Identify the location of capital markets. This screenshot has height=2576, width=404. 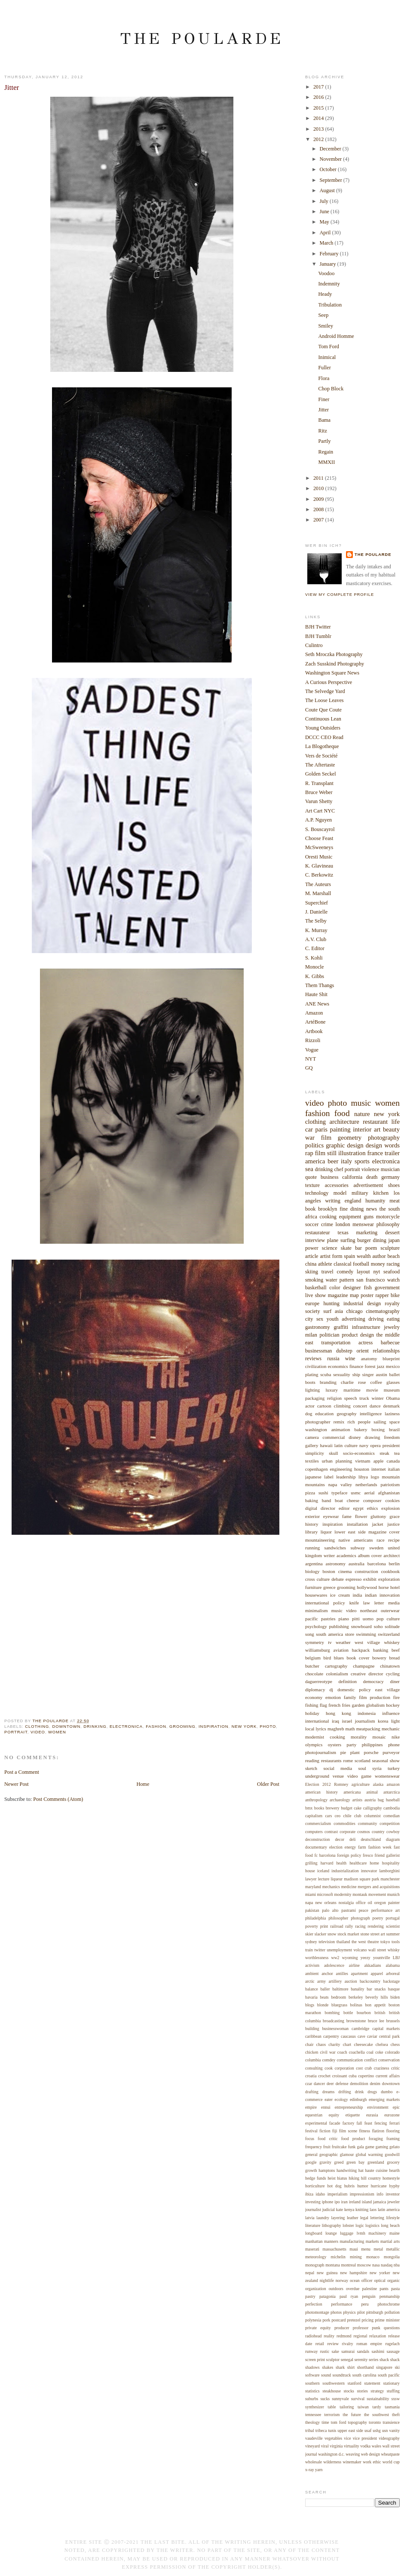
(386, 2028).